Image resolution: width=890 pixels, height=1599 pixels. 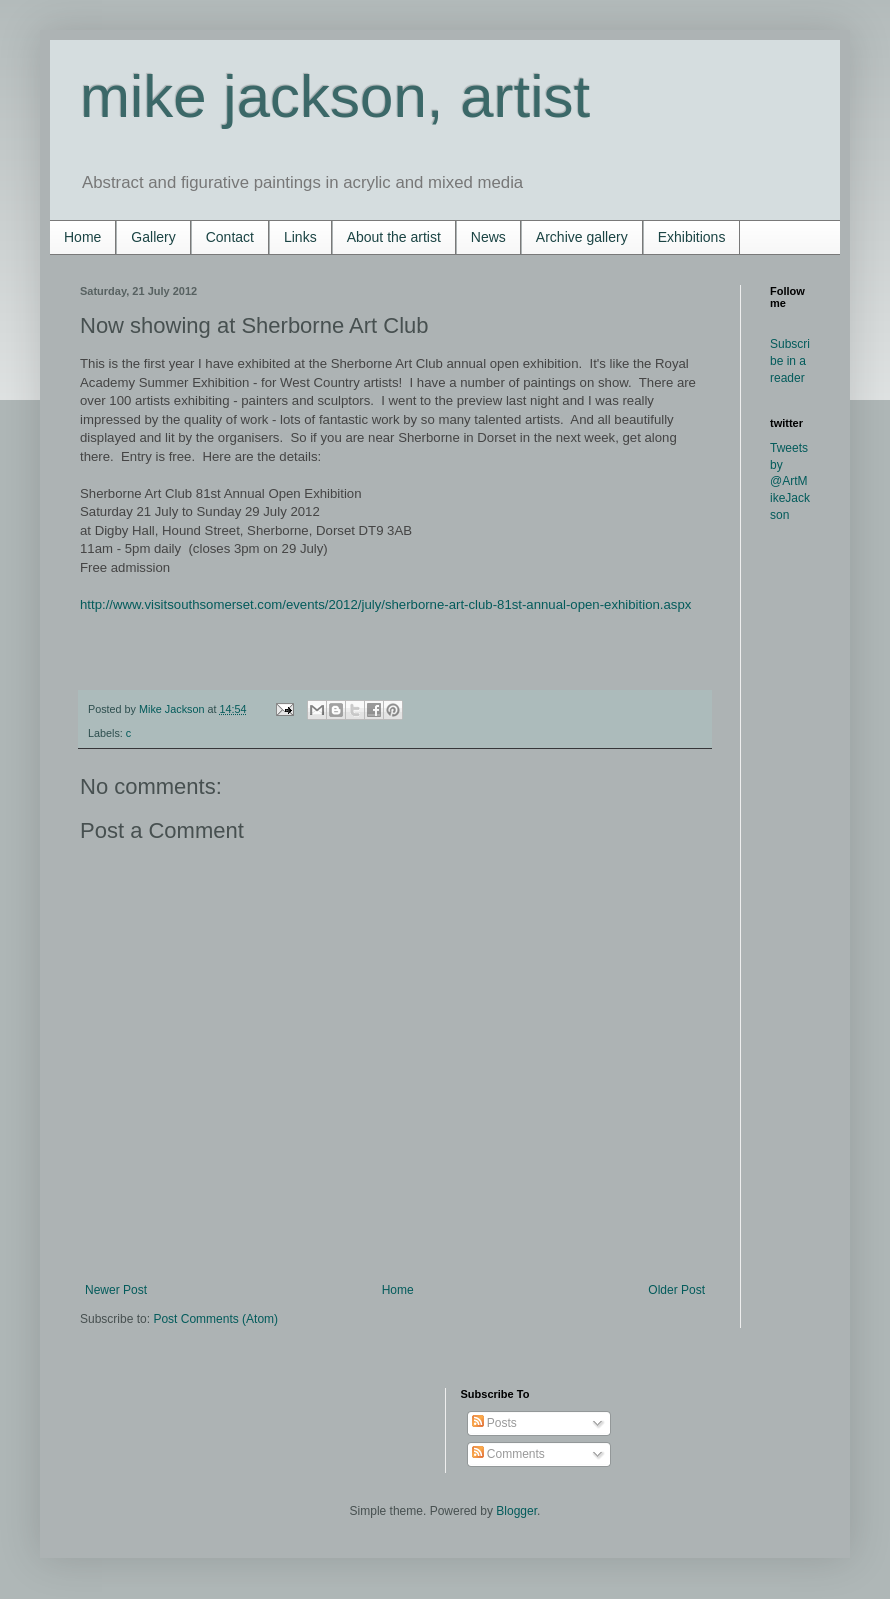 I want to click on Home, so click(x=82, y=237).